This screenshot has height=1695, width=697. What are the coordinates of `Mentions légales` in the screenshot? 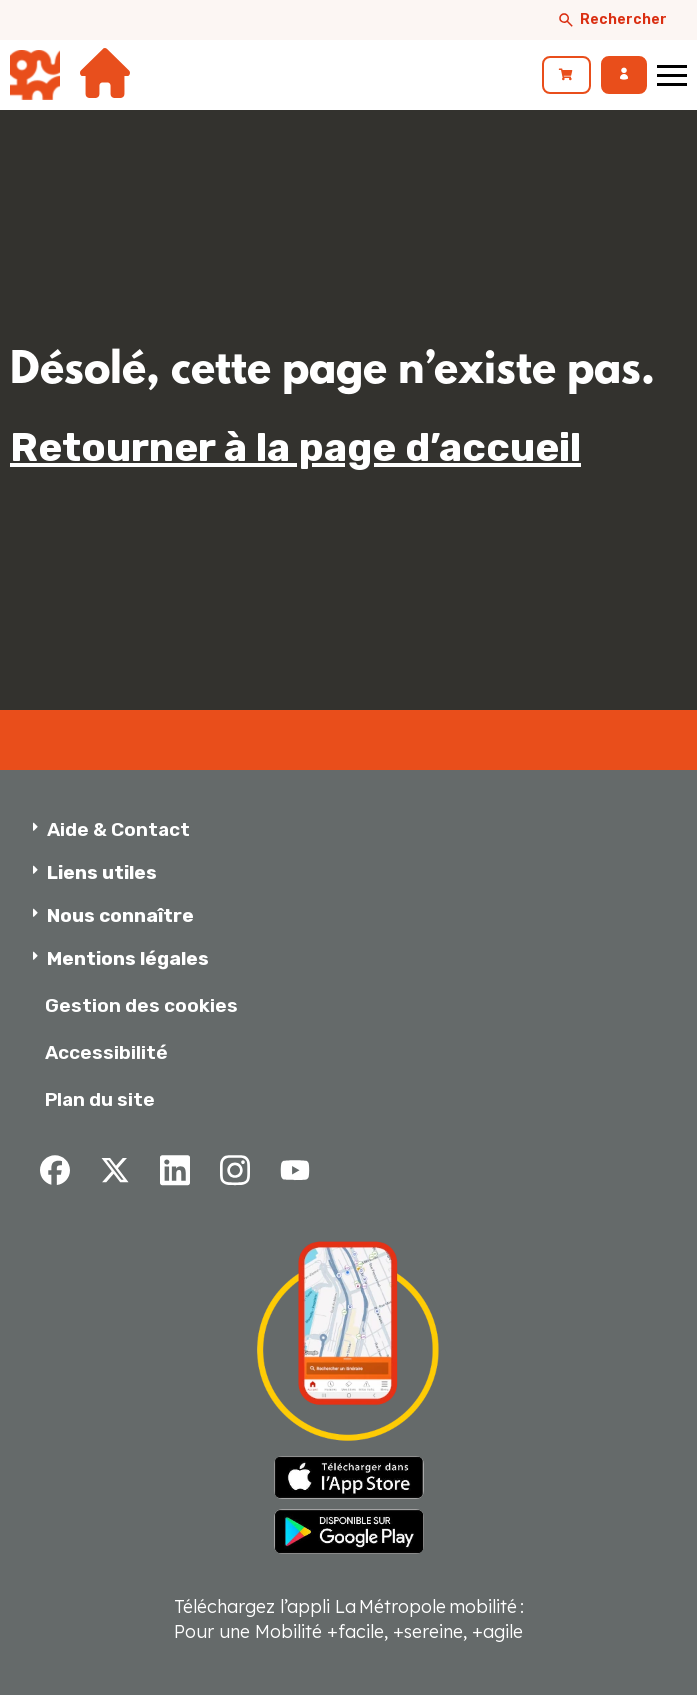 It's located at (128, 958).